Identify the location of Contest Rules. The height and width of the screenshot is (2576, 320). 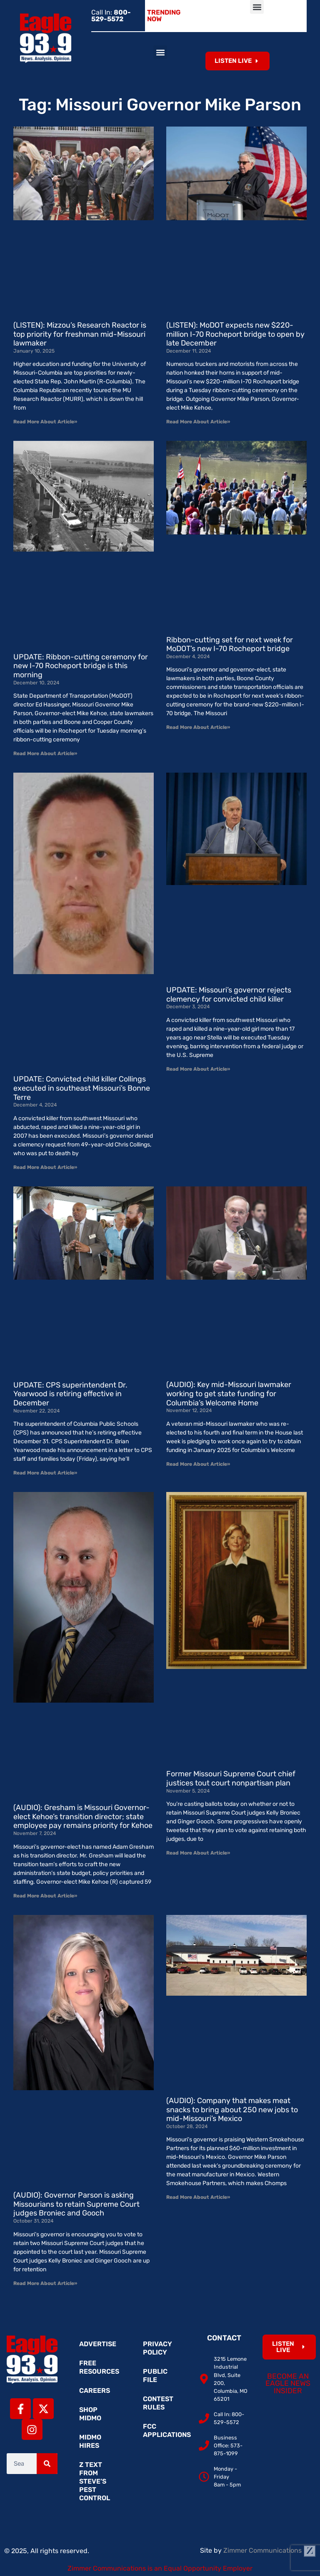
(158, 2403).